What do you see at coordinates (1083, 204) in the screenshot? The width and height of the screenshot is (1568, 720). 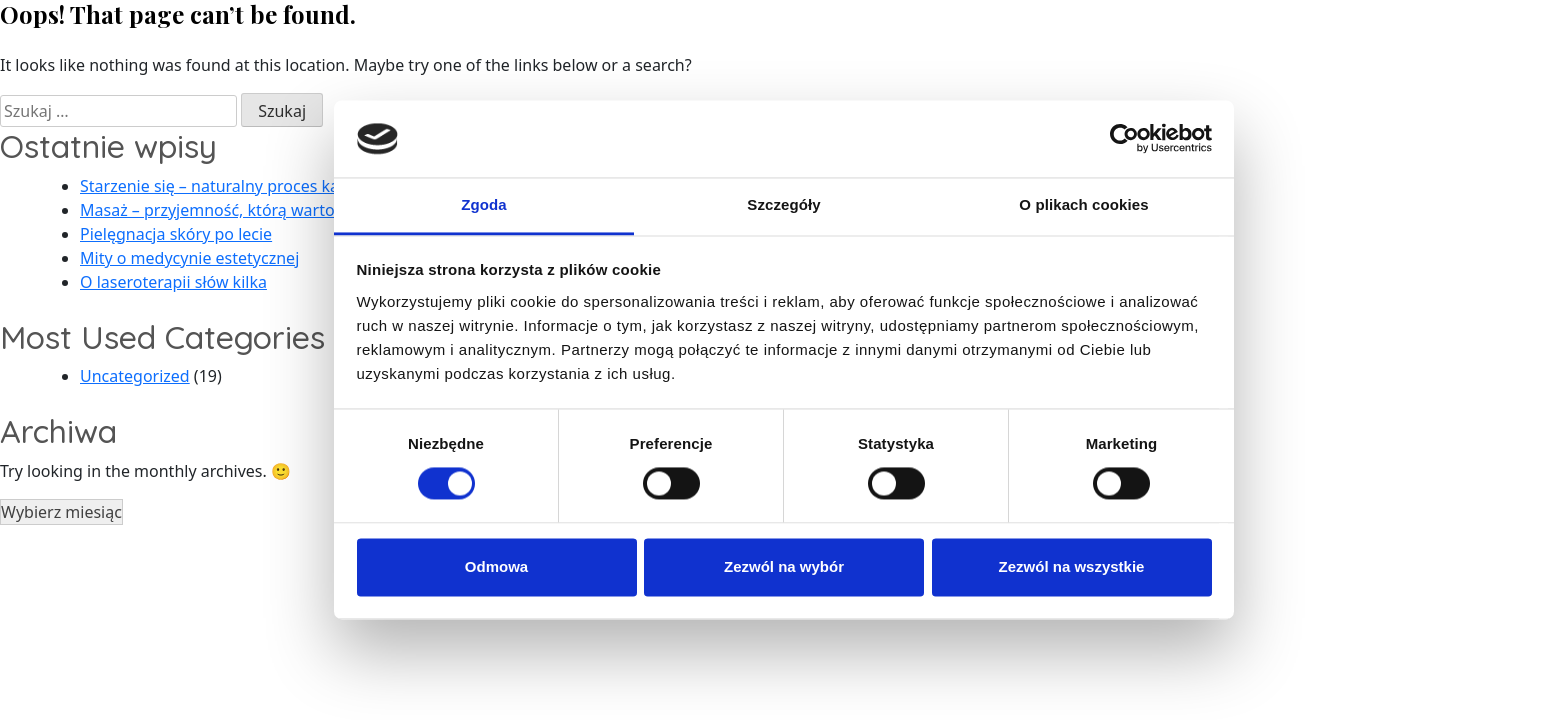 I see `O plikach cookies [tab]` at bounding box center [1083, 204].